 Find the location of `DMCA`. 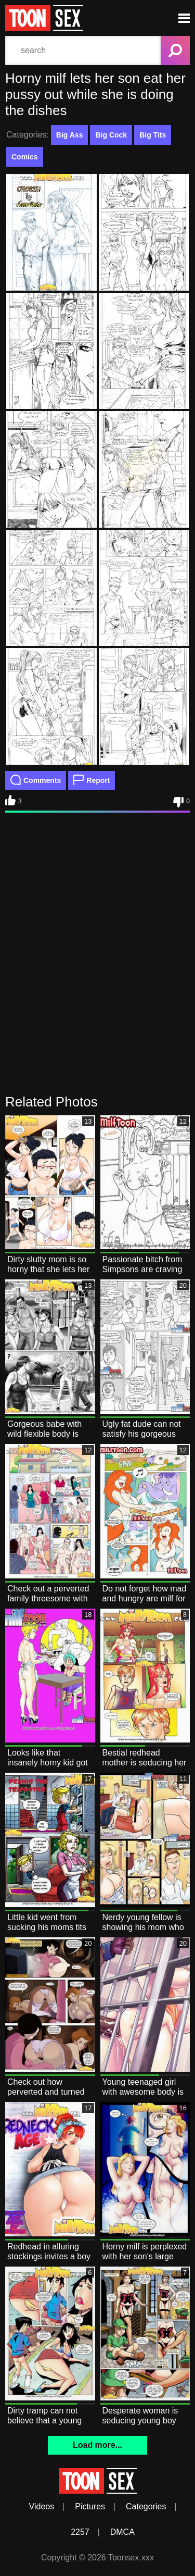

DMCA is located at coordinates (122, 2532).